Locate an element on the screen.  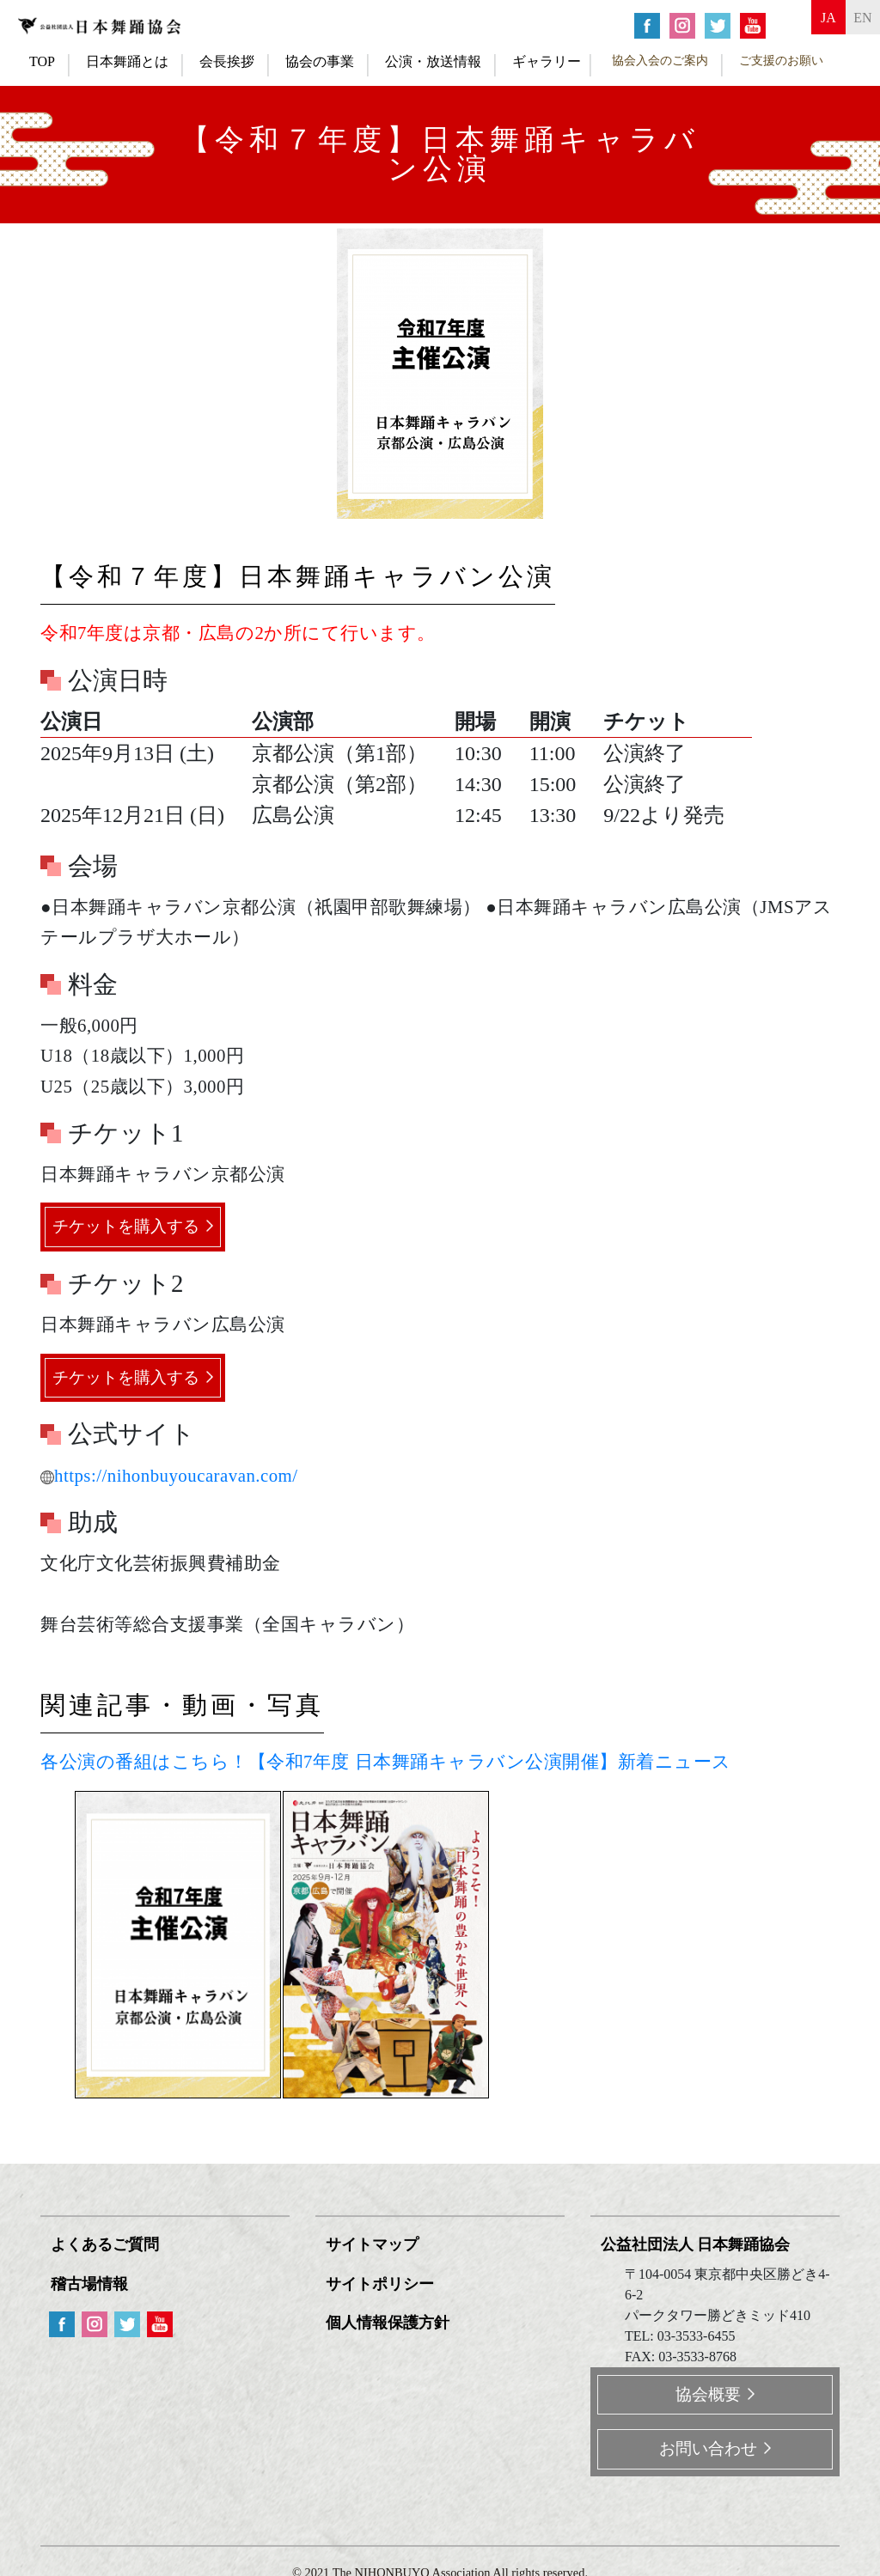
サイトポリシー is located at coordinates (383, 2281).